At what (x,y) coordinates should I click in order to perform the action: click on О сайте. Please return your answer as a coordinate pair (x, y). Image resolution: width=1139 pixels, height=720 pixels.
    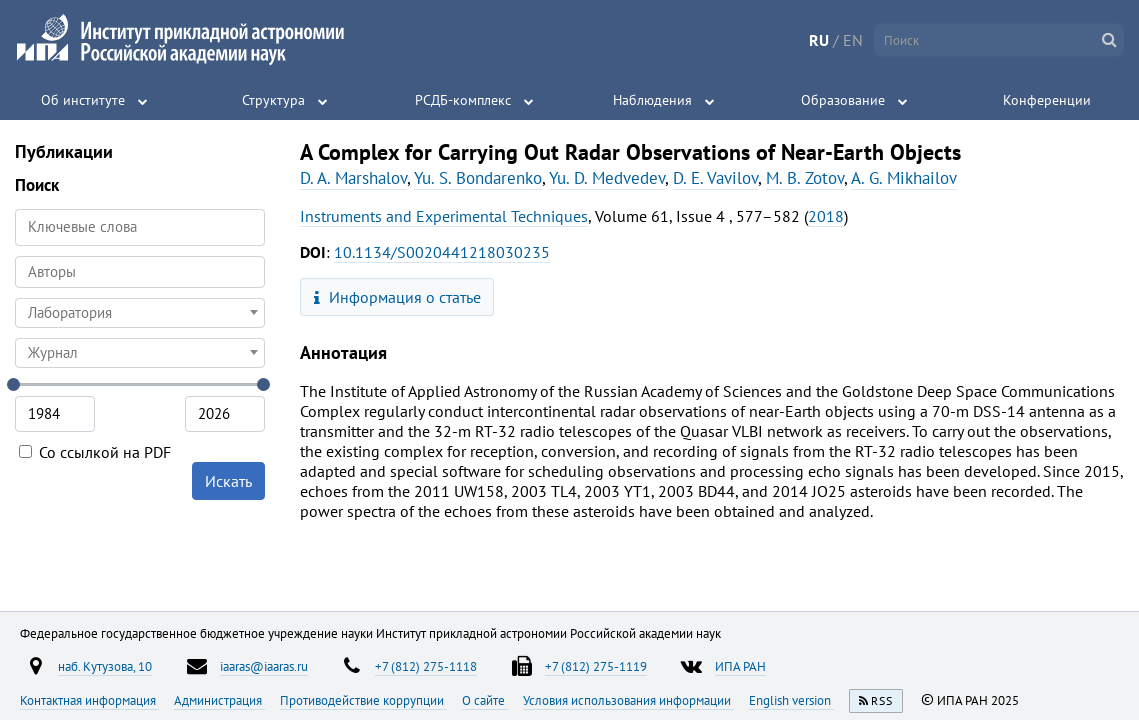
    Looking at the image, I should click on (485, 700).